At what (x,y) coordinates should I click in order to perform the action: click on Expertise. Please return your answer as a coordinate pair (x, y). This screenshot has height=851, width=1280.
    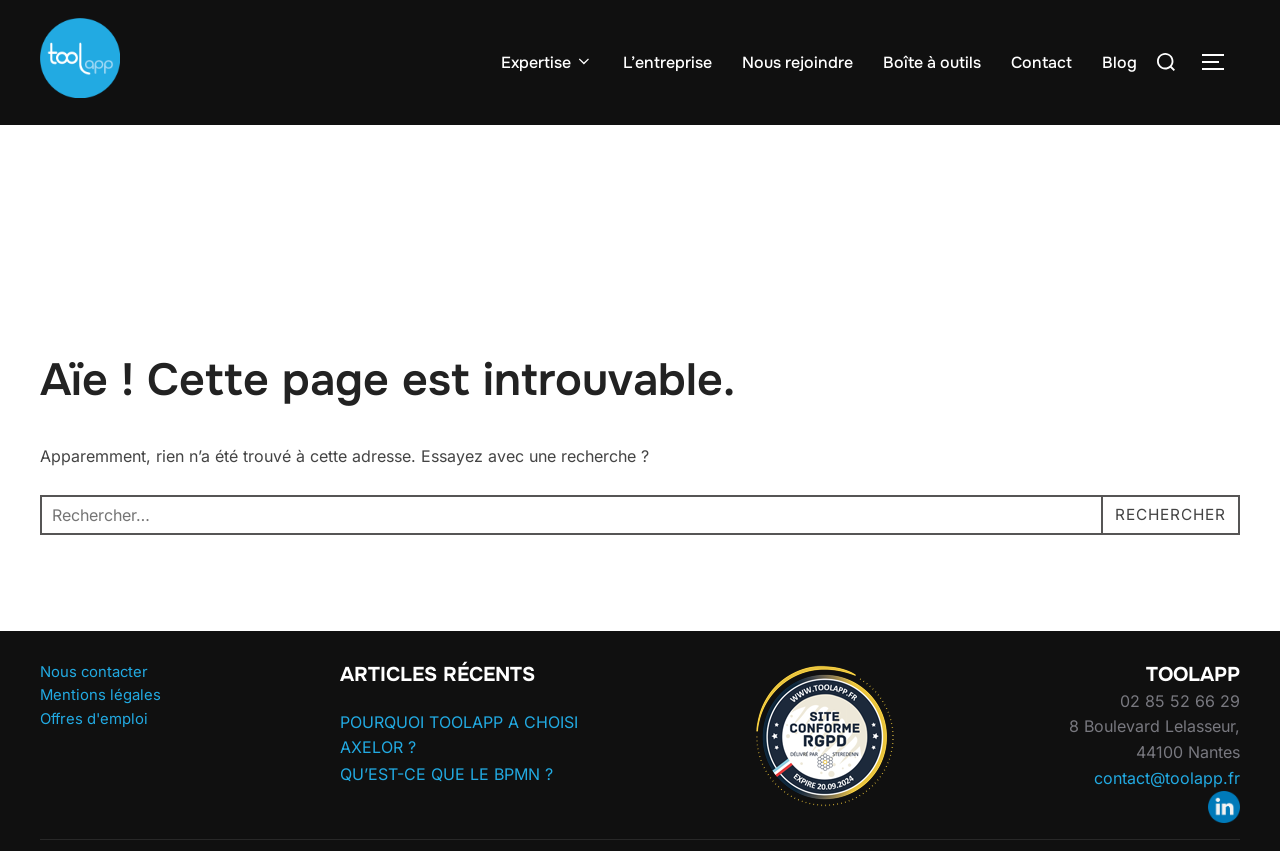
    Looking at the image, I should click on (547, 62).